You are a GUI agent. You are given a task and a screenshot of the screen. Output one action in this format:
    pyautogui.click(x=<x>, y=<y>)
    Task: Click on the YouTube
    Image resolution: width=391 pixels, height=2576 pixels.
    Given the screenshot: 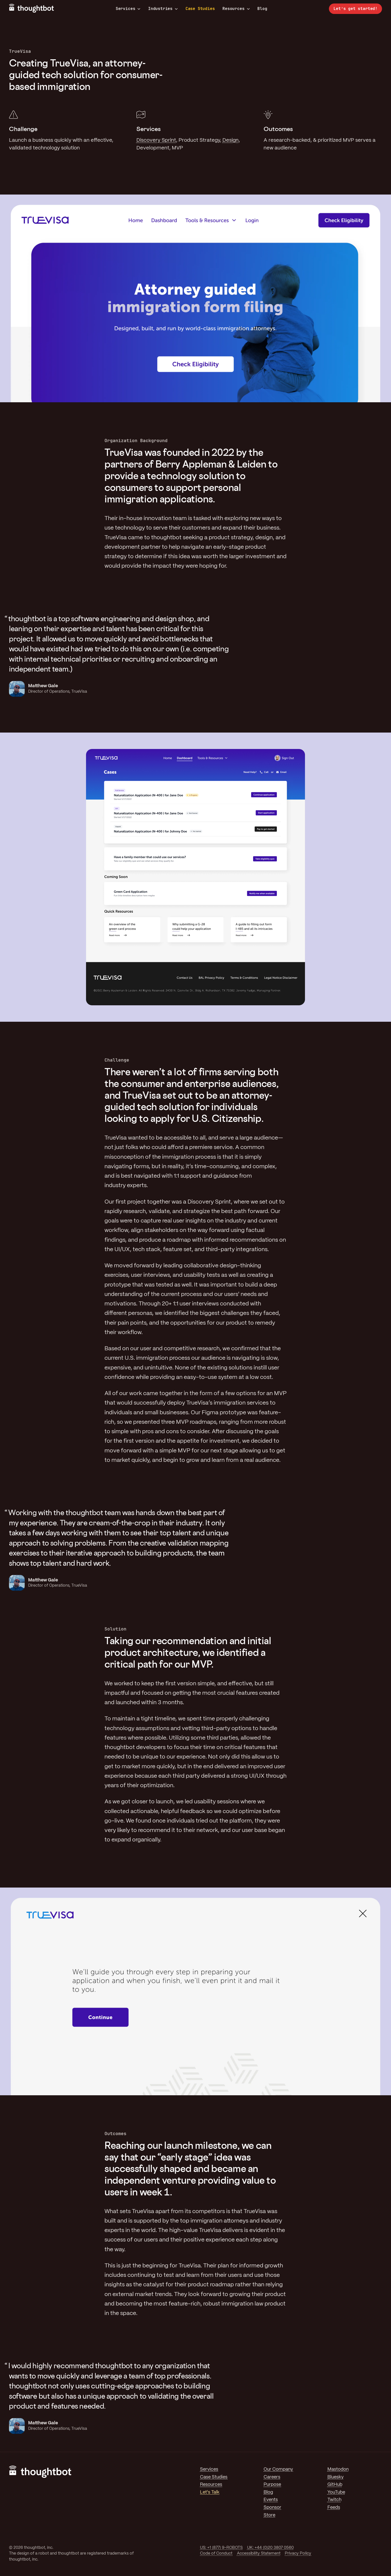 What is the action you would take?
    pyautogui.click(x=336, y=2492)
    